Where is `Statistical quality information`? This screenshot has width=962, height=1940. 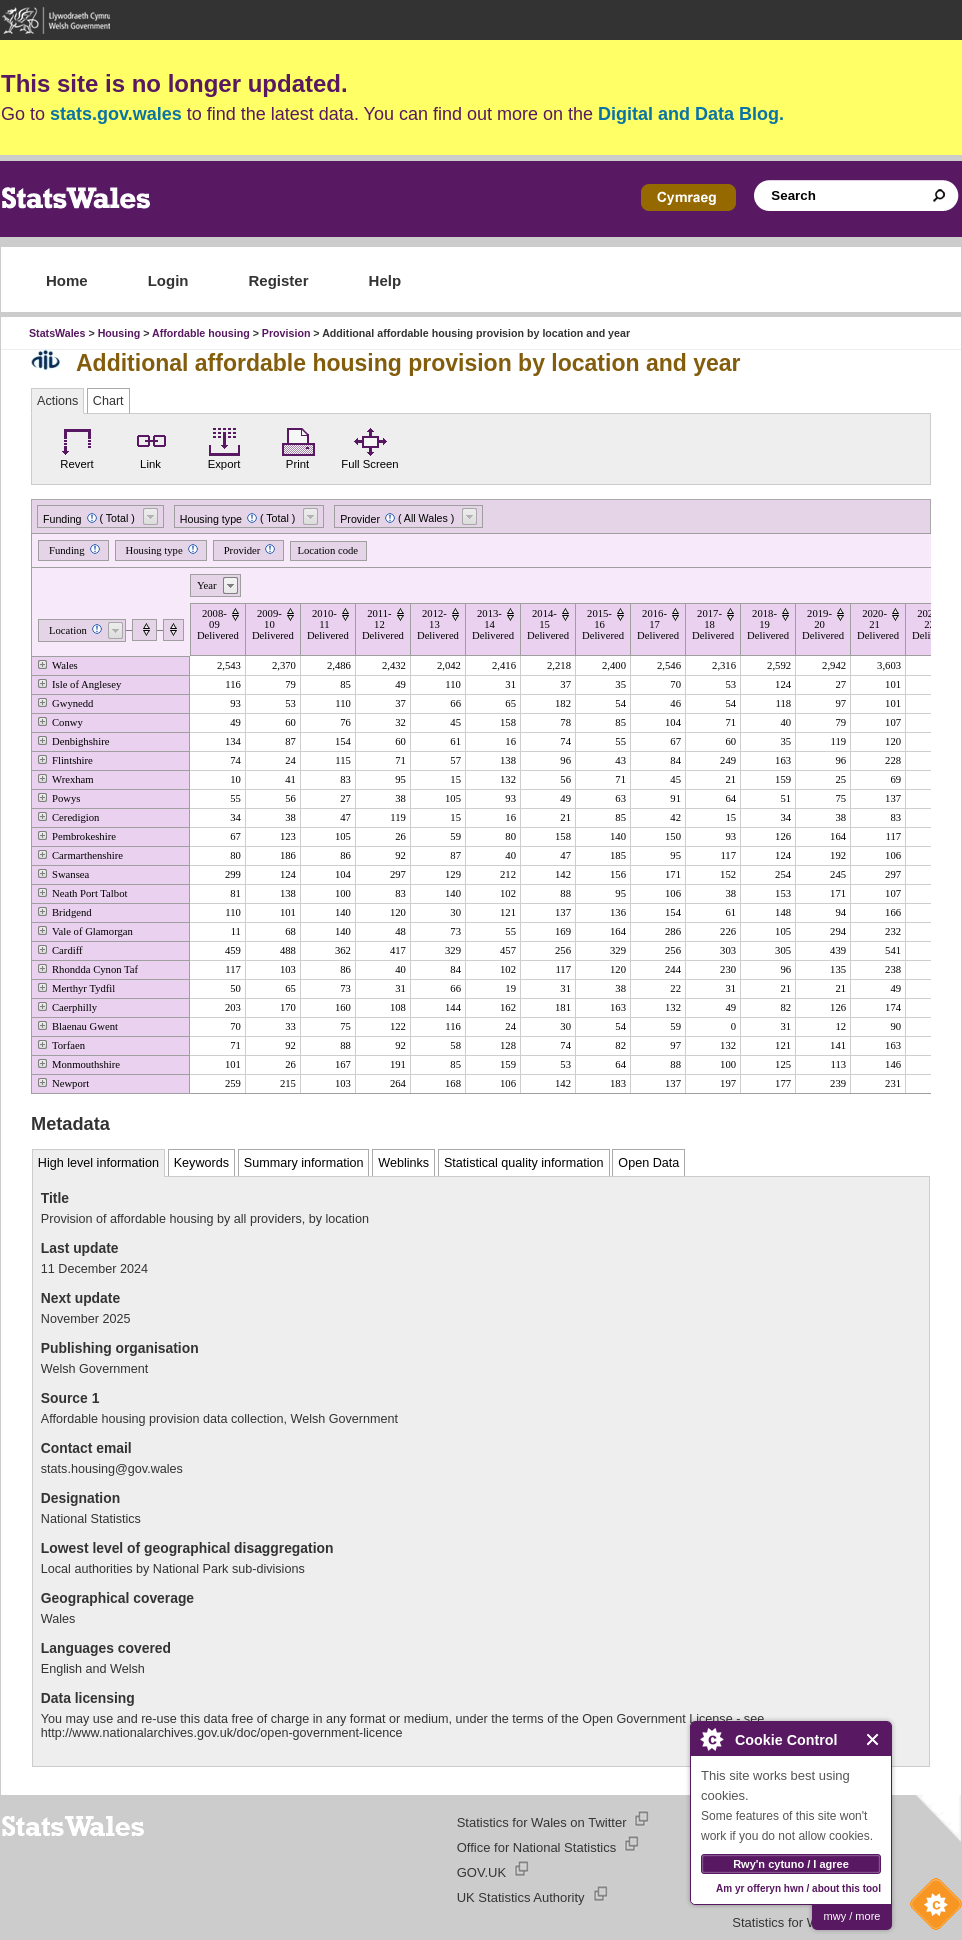
Statistical quality information is located at coordinates (524, 1163).